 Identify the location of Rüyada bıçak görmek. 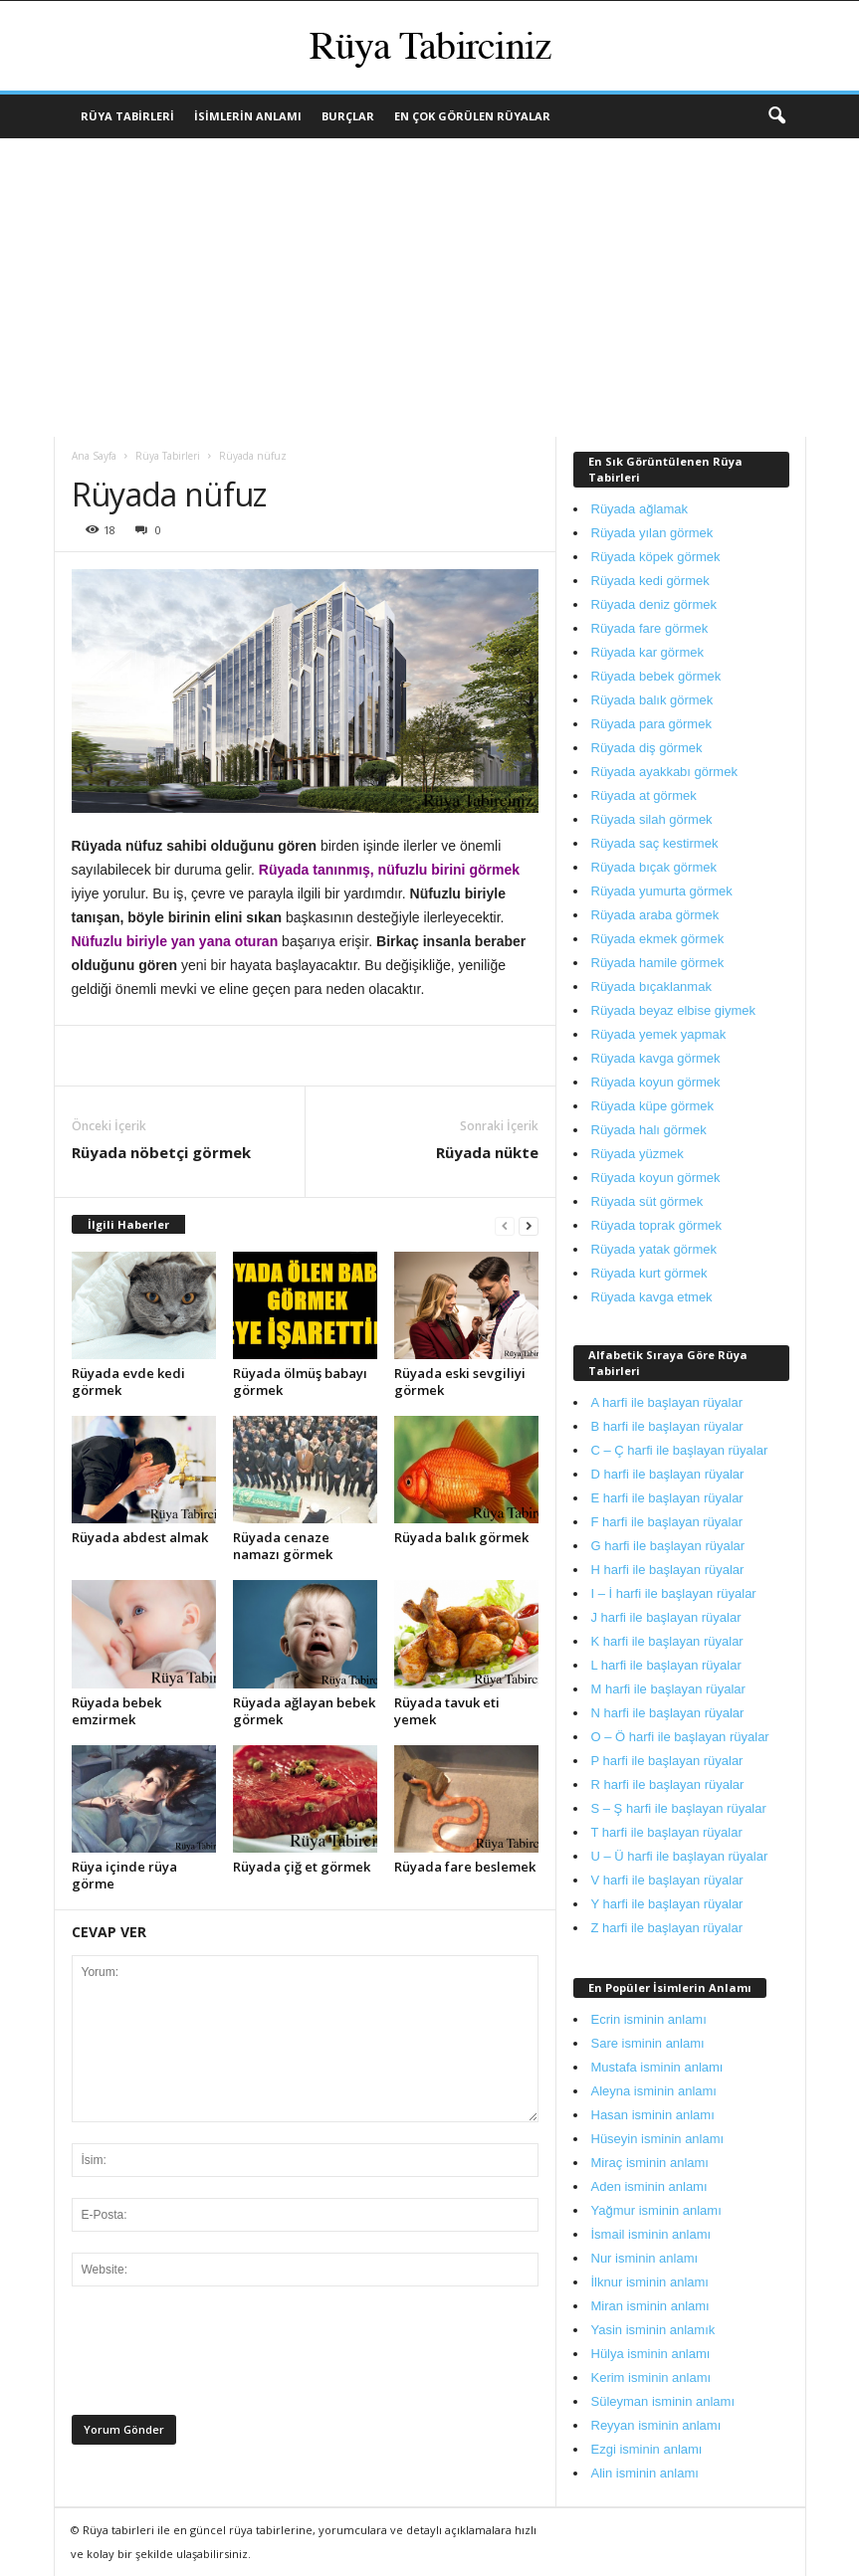
(654, 867).